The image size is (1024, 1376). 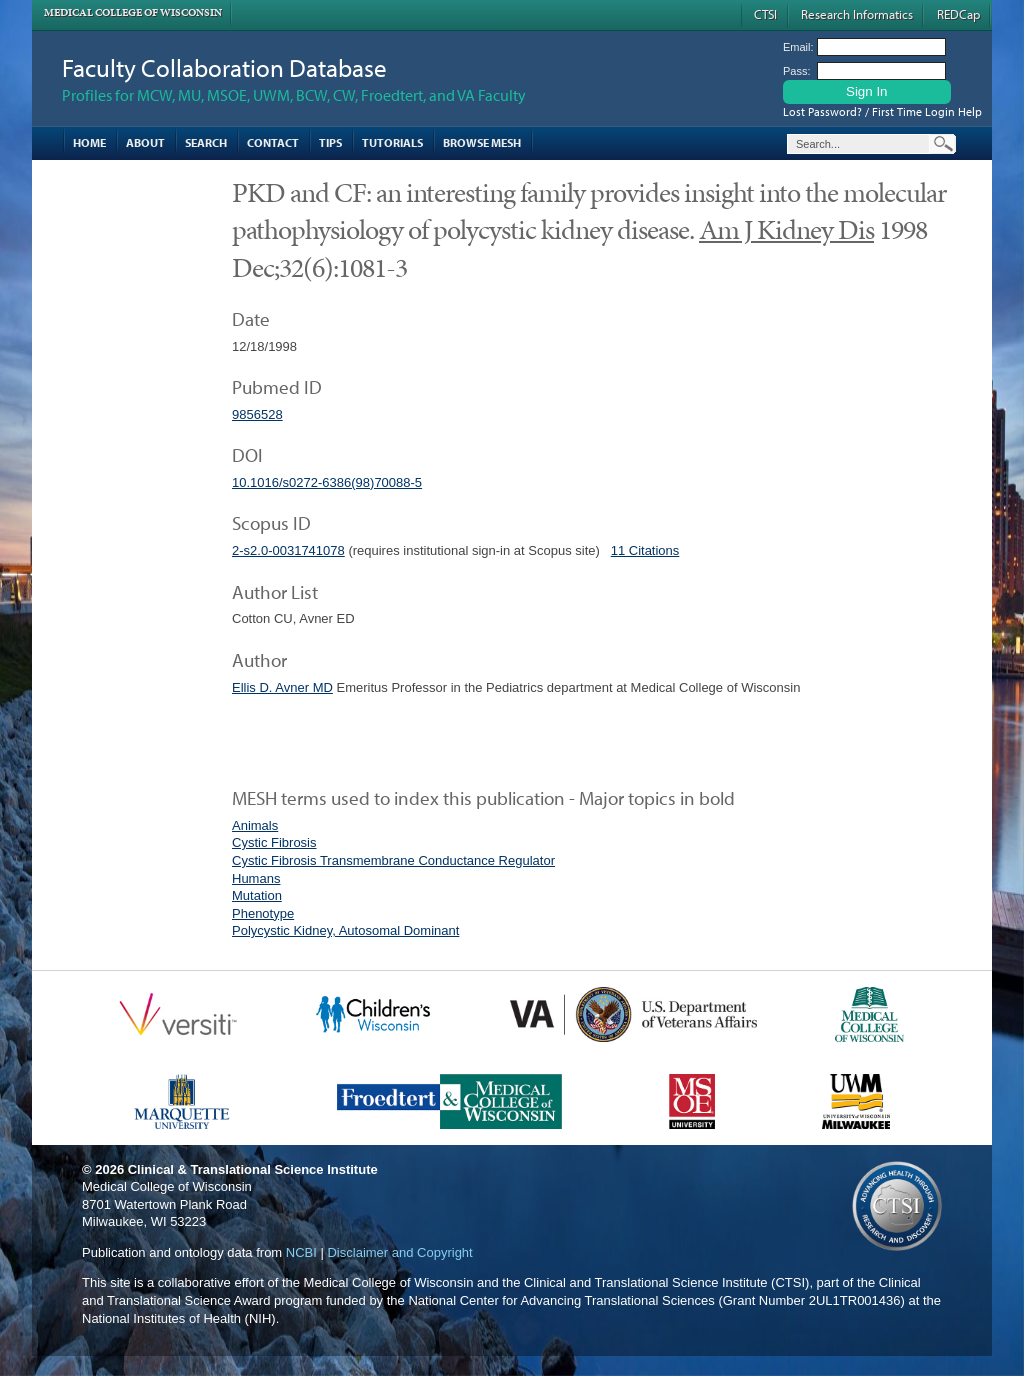 I want to click on Lost Password? / First Time Login Help, so click(x=882, y=111).